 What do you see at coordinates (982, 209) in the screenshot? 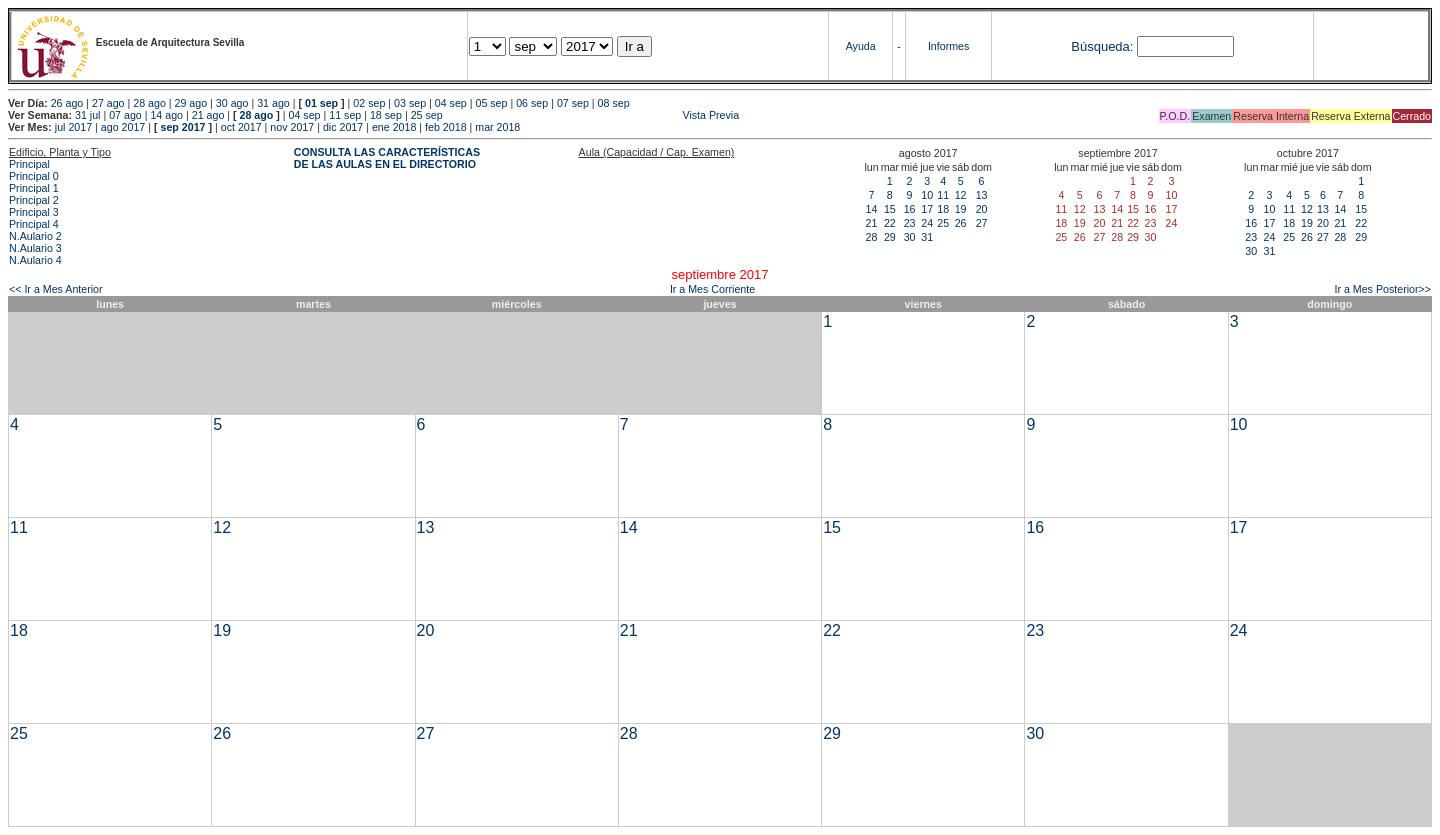
I see `20` at bounding box center [982, 209].